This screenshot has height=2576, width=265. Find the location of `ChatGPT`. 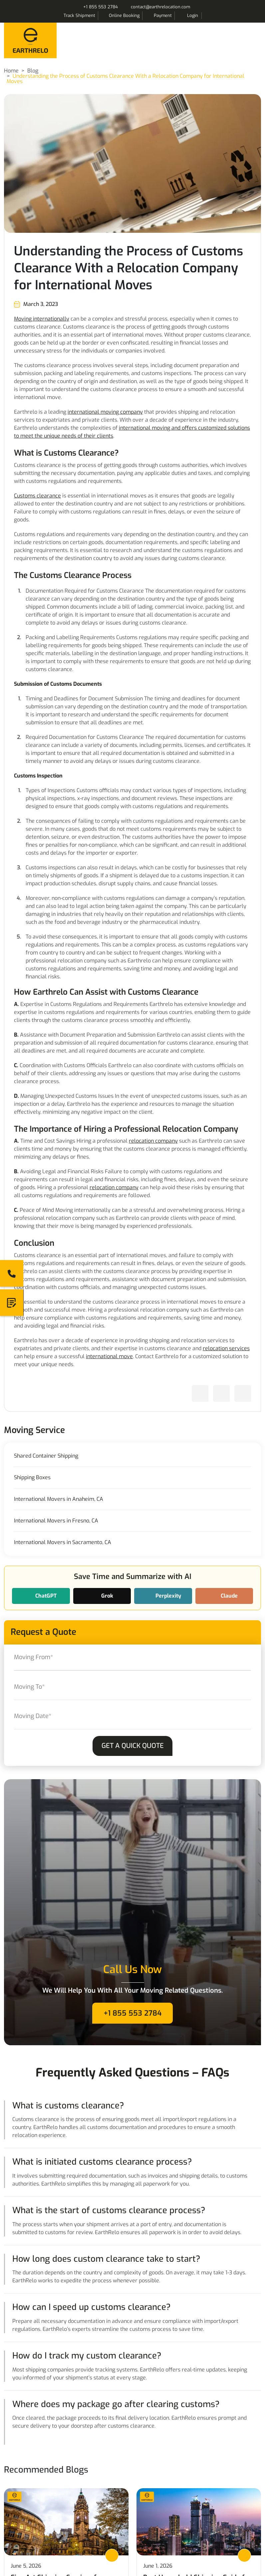

ChatGPT is located at coordinates (45, 1595).